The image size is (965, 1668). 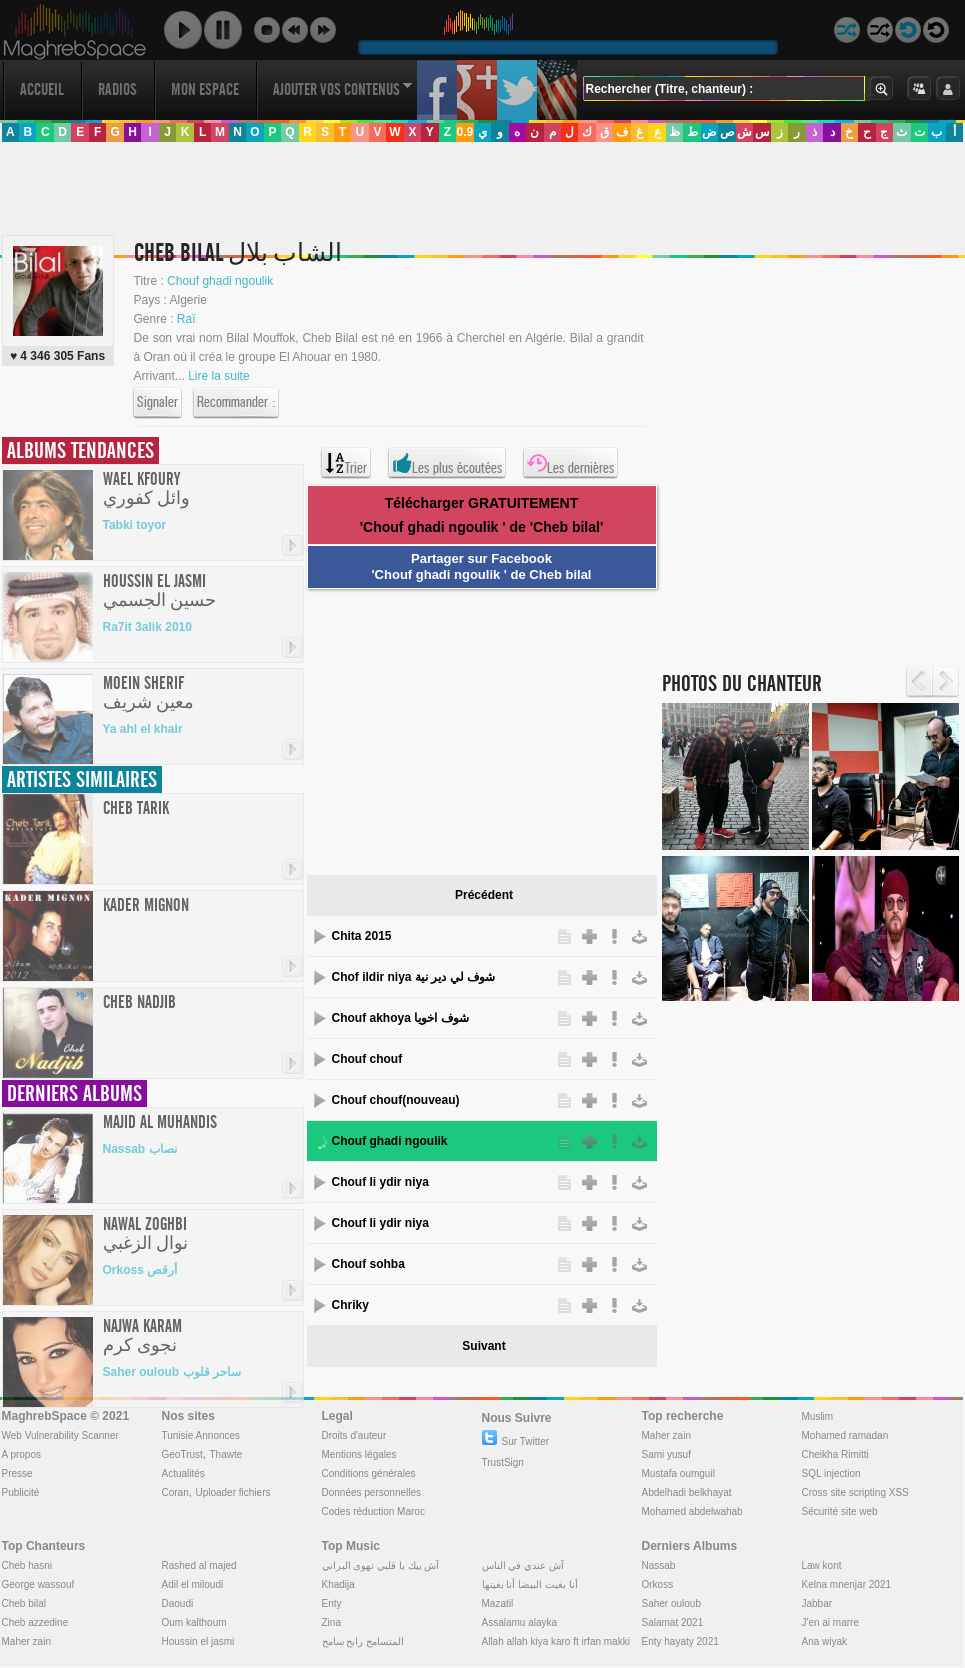 What do you see at coordinates (373, 1511) in the screenshot?
I see `Codes réduction Maroc` at bounding box center [373, 1511].